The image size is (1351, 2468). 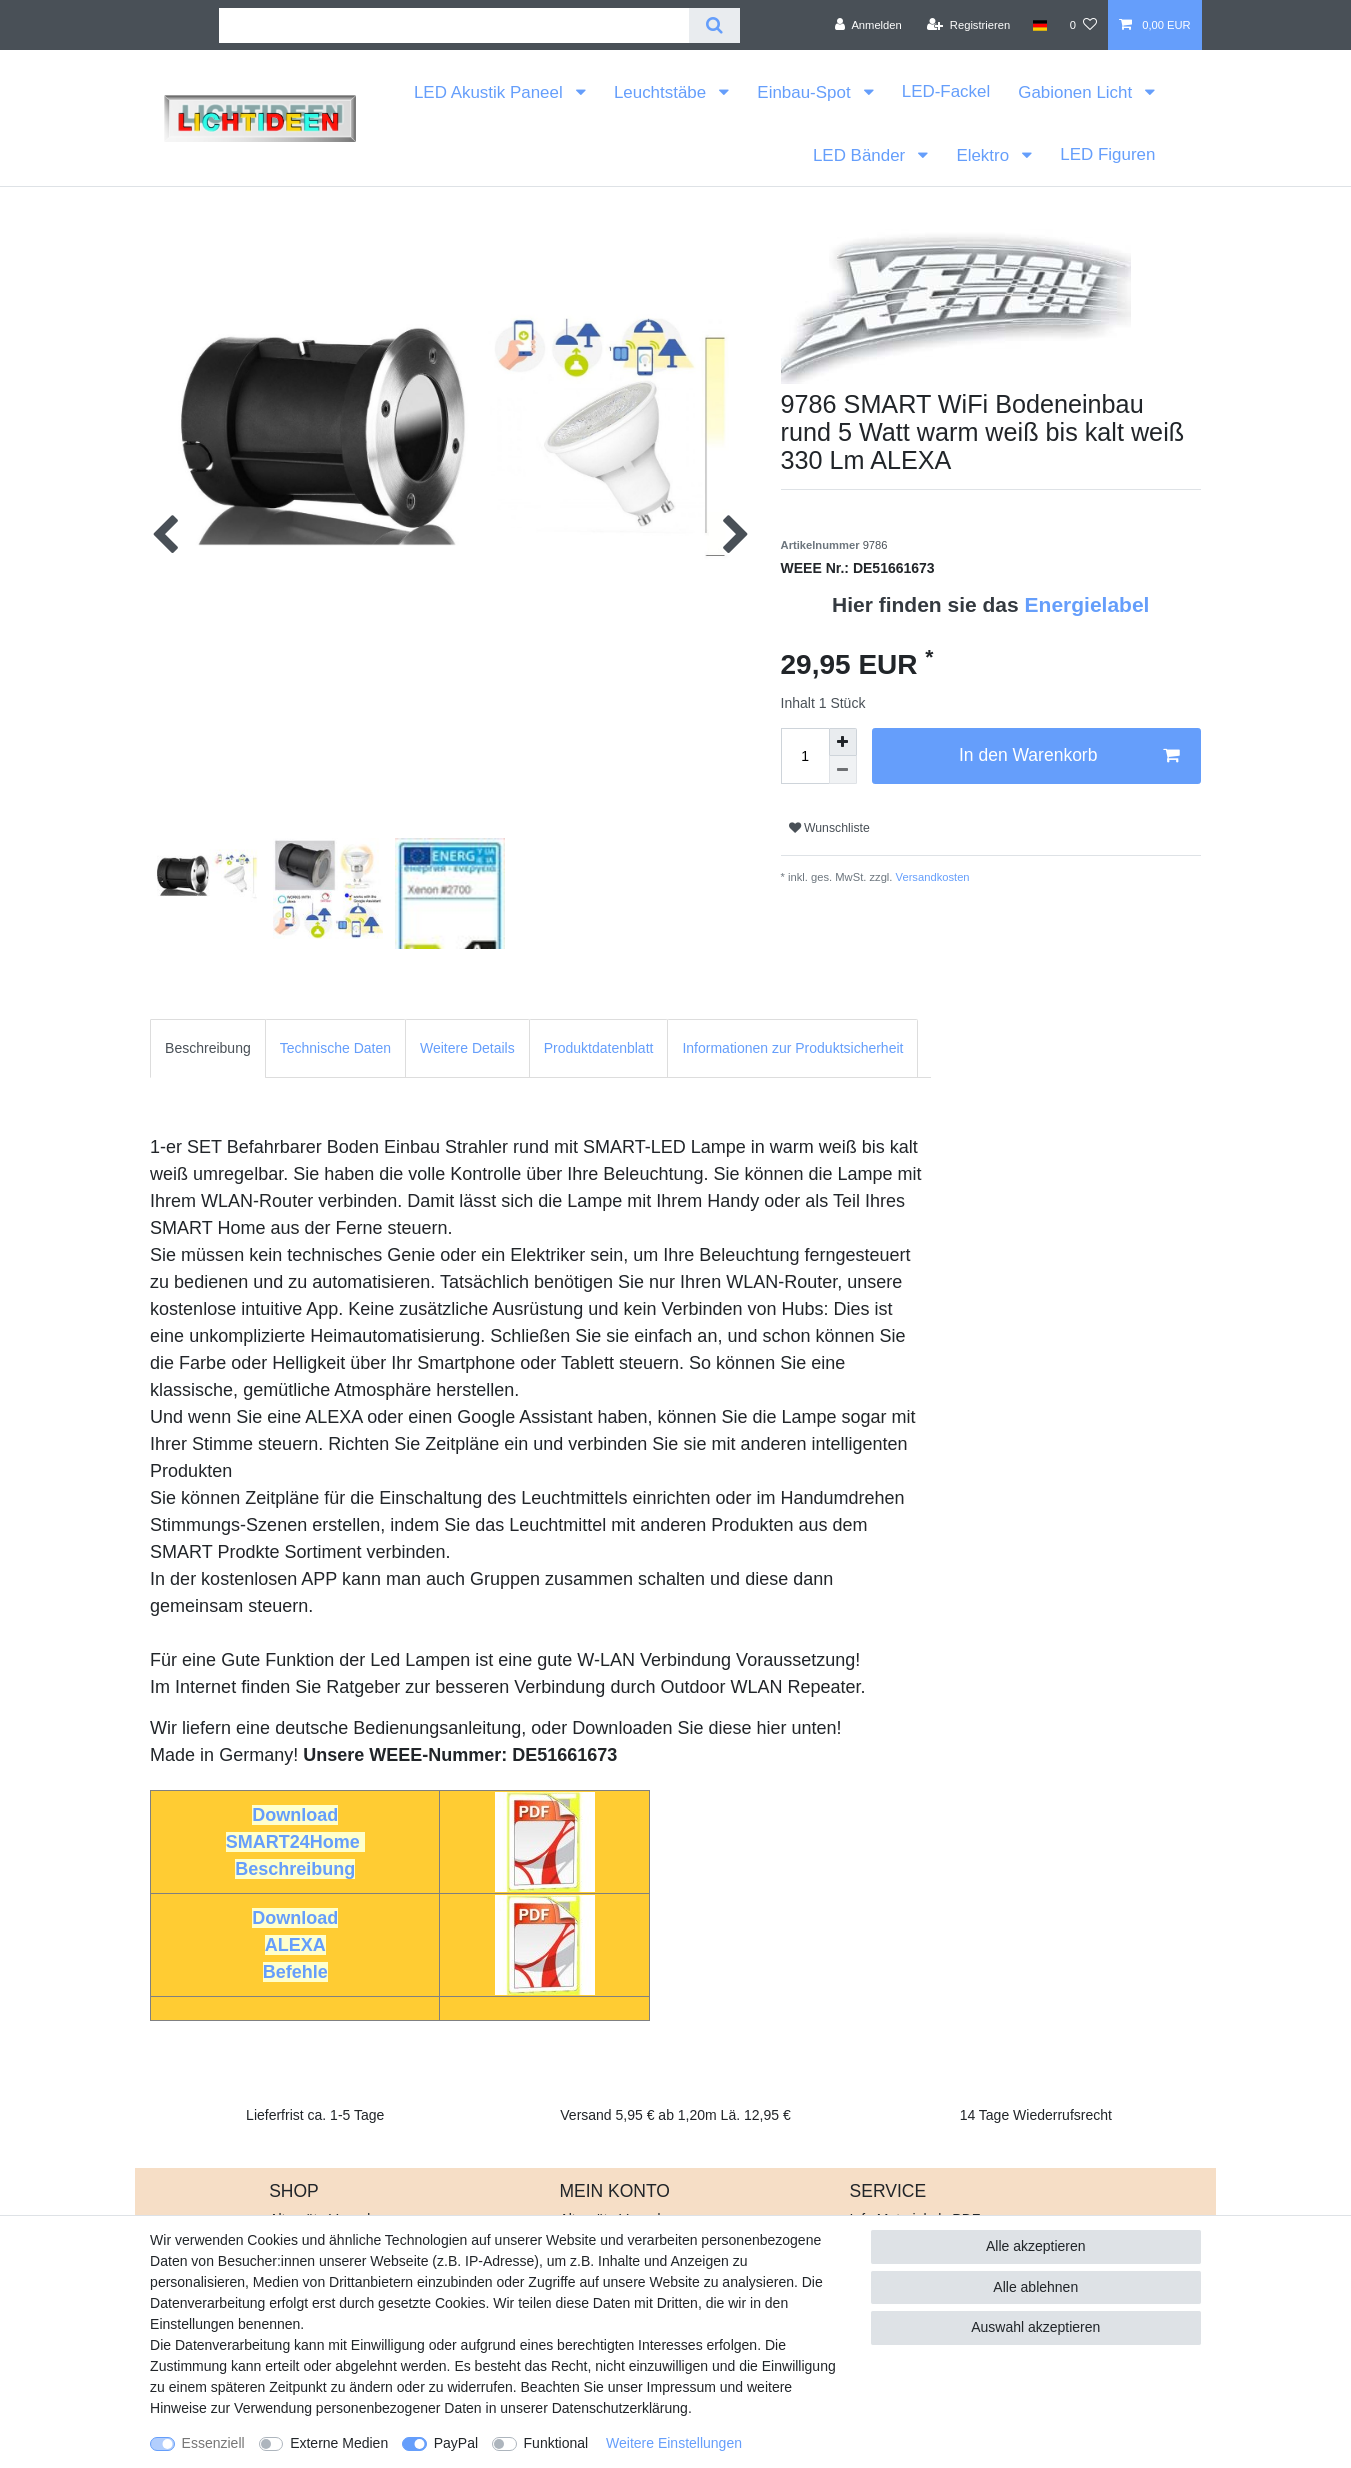 I want to click on Gabionen Licht, so click(x=1077, y=92).